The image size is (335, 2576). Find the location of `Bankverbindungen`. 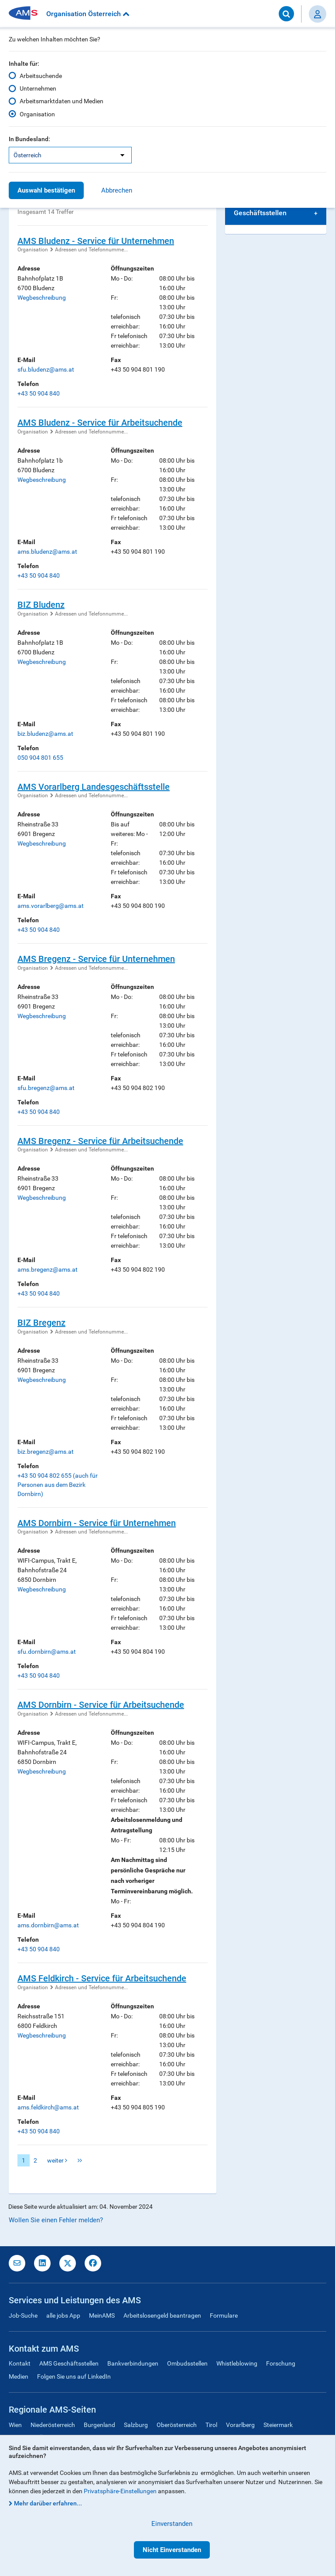

Bankverbindungen is located at coordinates (132, 2363).